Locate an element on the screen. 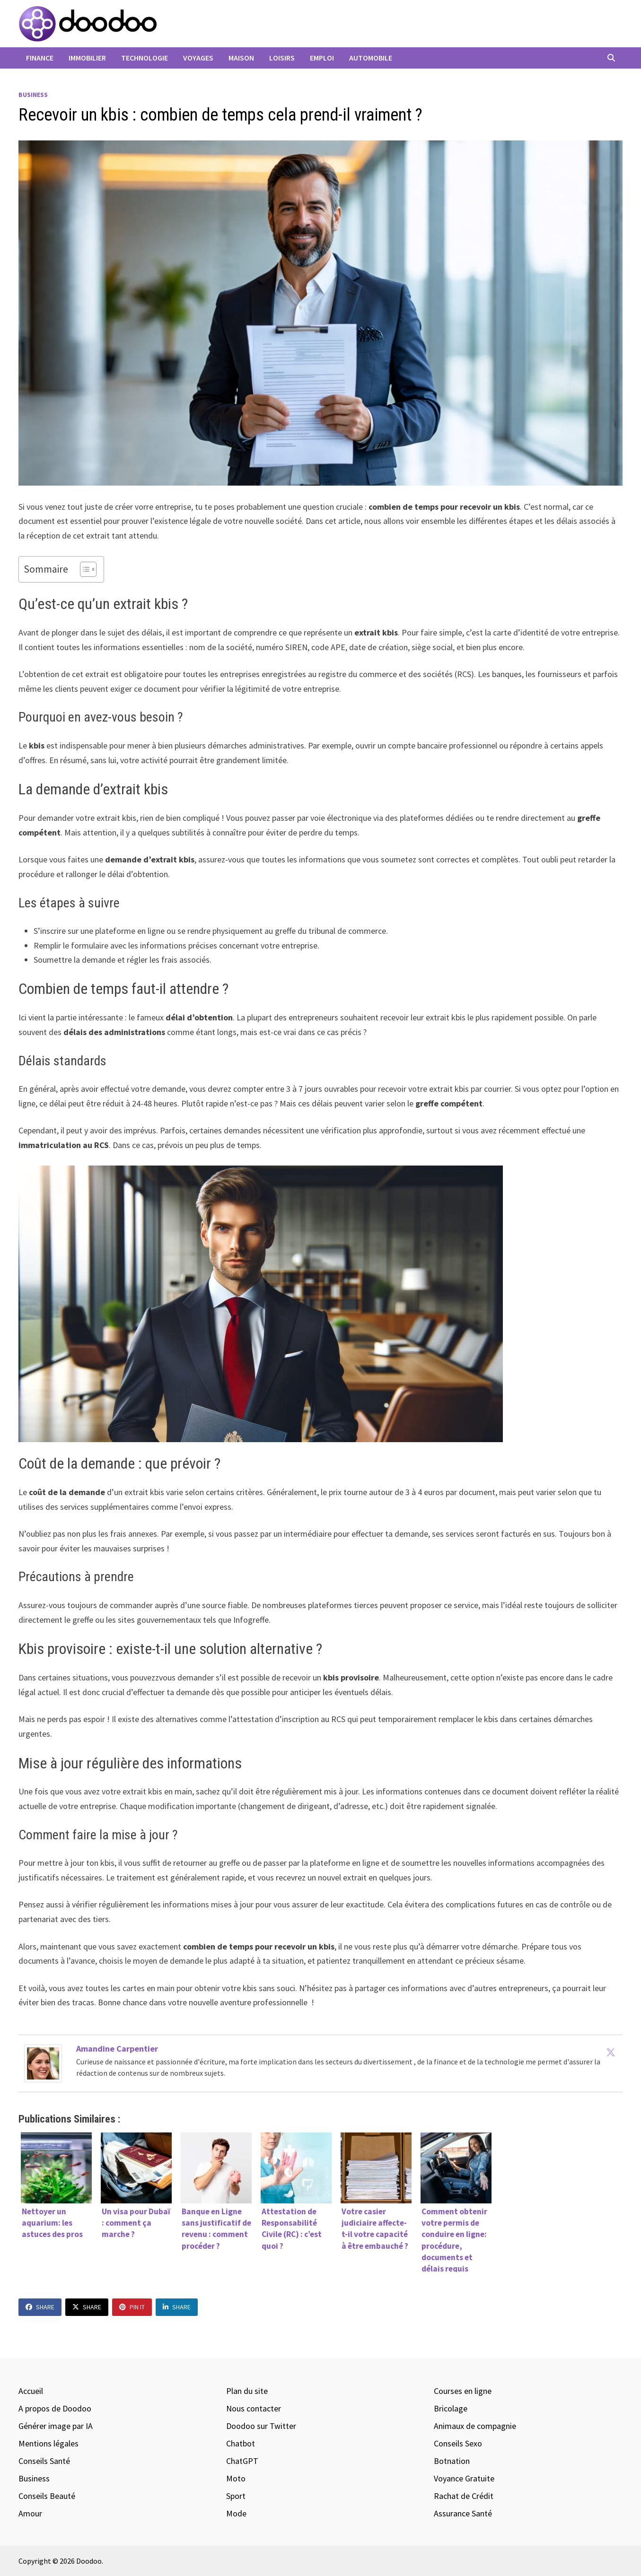 Image resolution: width=641 pixels, height=2576 pixels. Rachat de Crédit is located at coordinates (463, 2495).